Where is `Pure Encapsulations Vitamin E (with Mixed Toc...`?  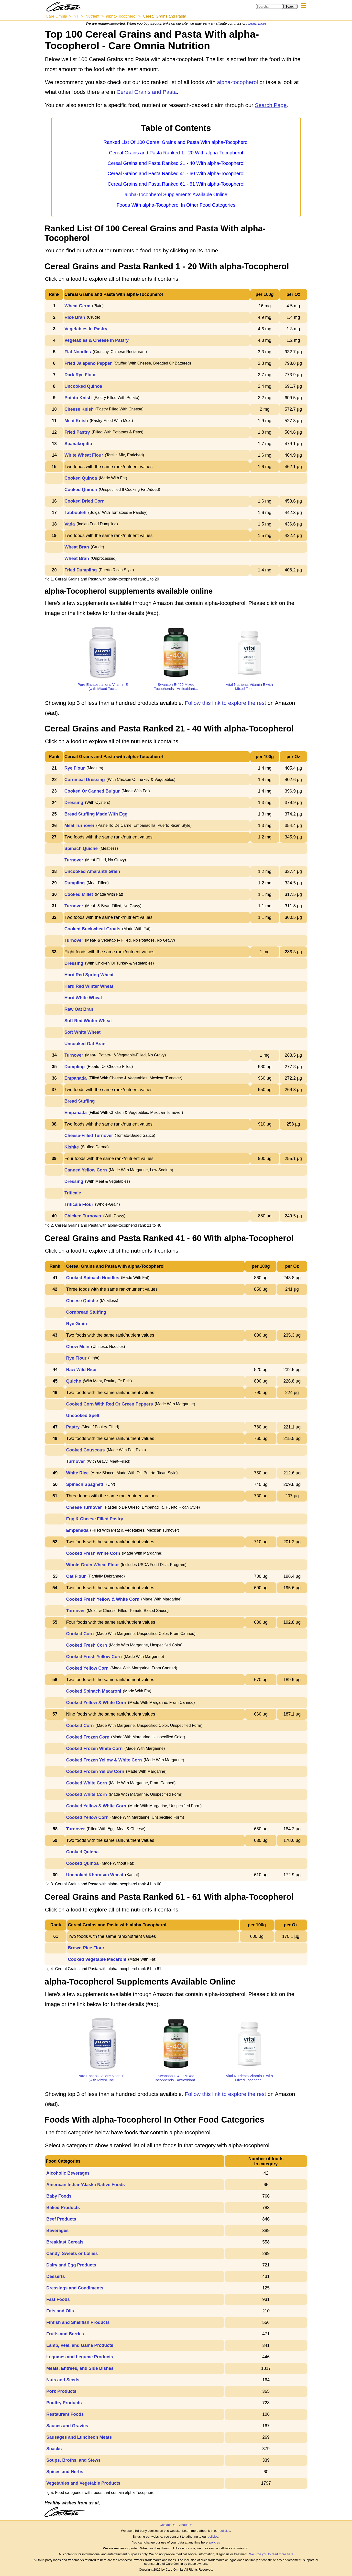
Pure Encapsulations Vitamin E (with Mixed Toc... is located at coordinates (102, 686).